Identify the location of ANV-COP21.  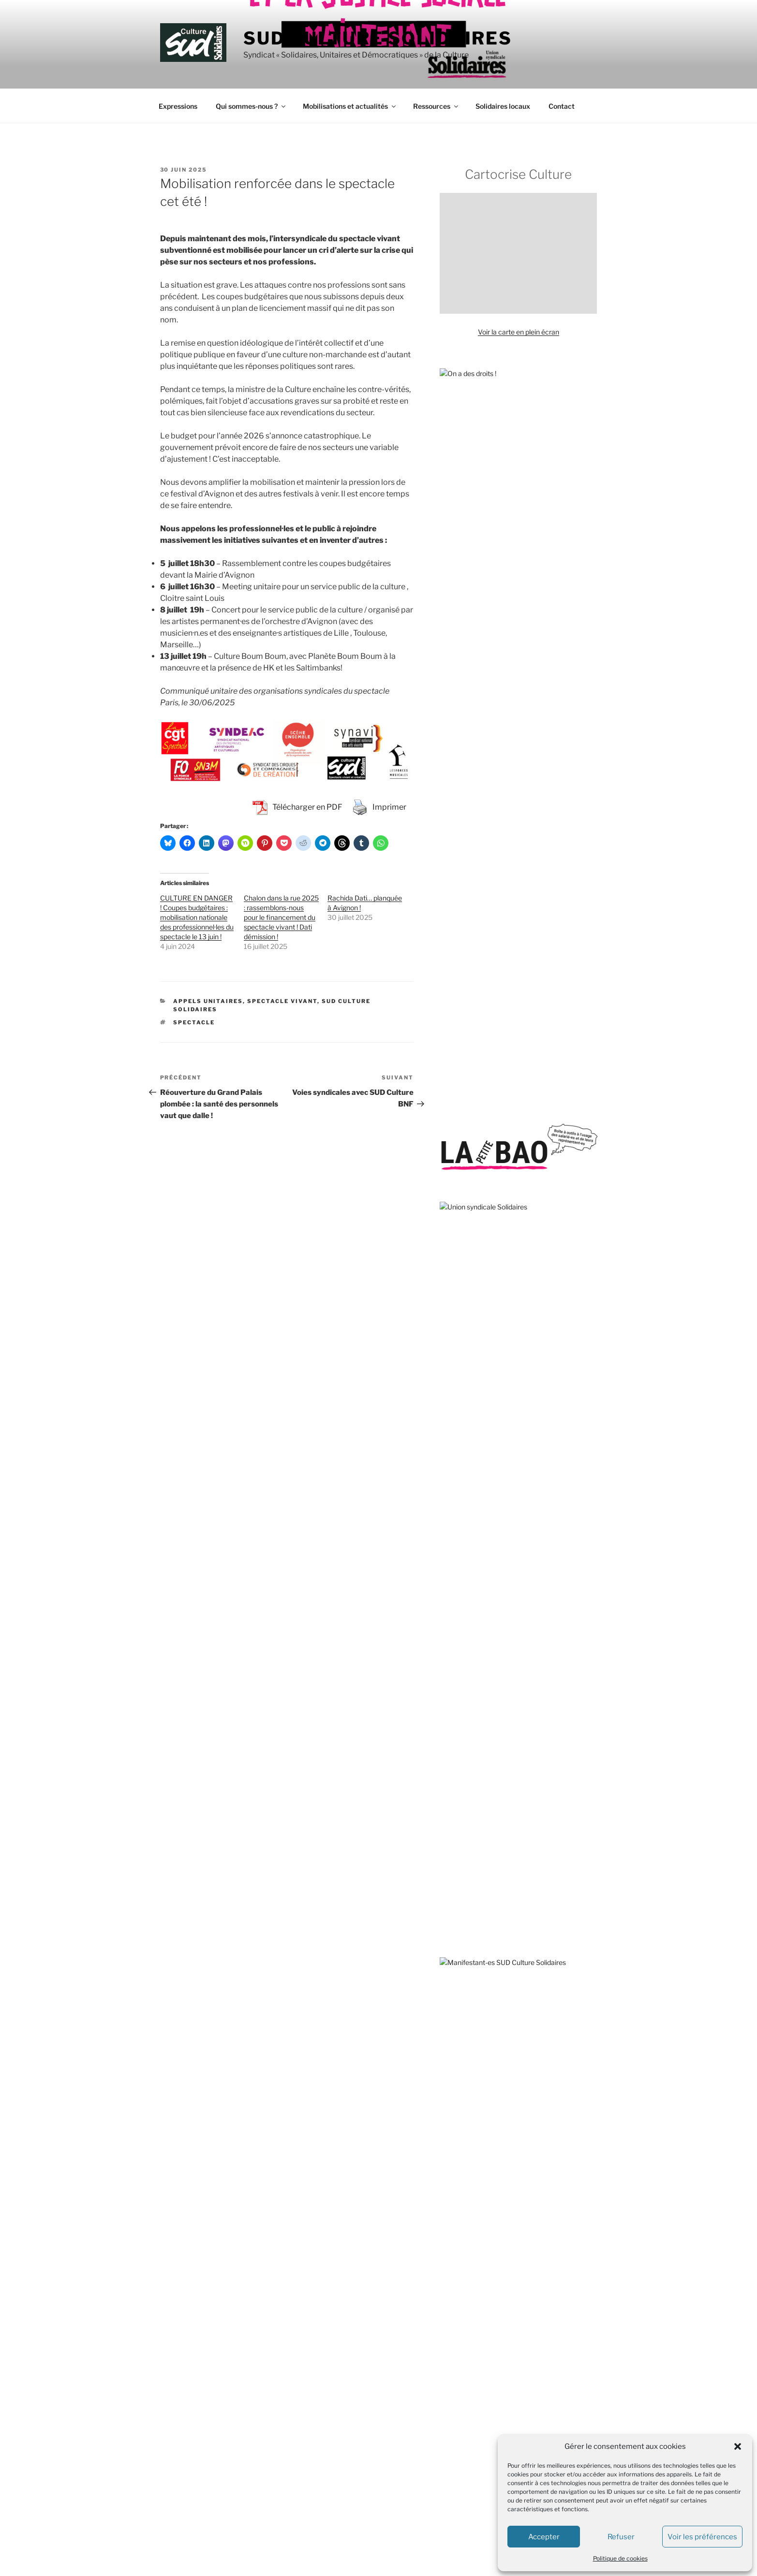
(459, 1537).